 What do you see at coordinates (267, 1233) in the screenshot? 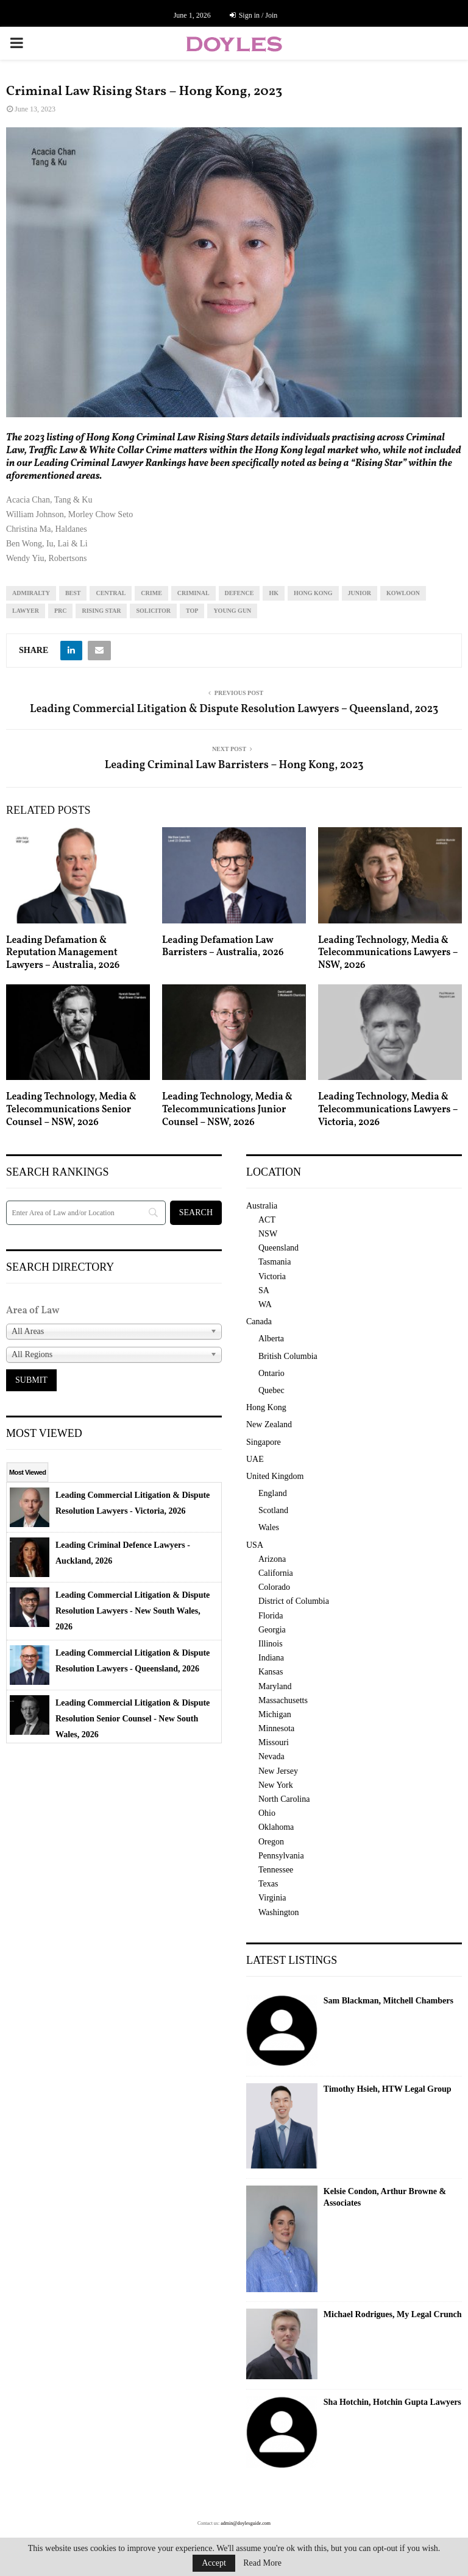
I see `NSW` at bounding box center [267, 1233].